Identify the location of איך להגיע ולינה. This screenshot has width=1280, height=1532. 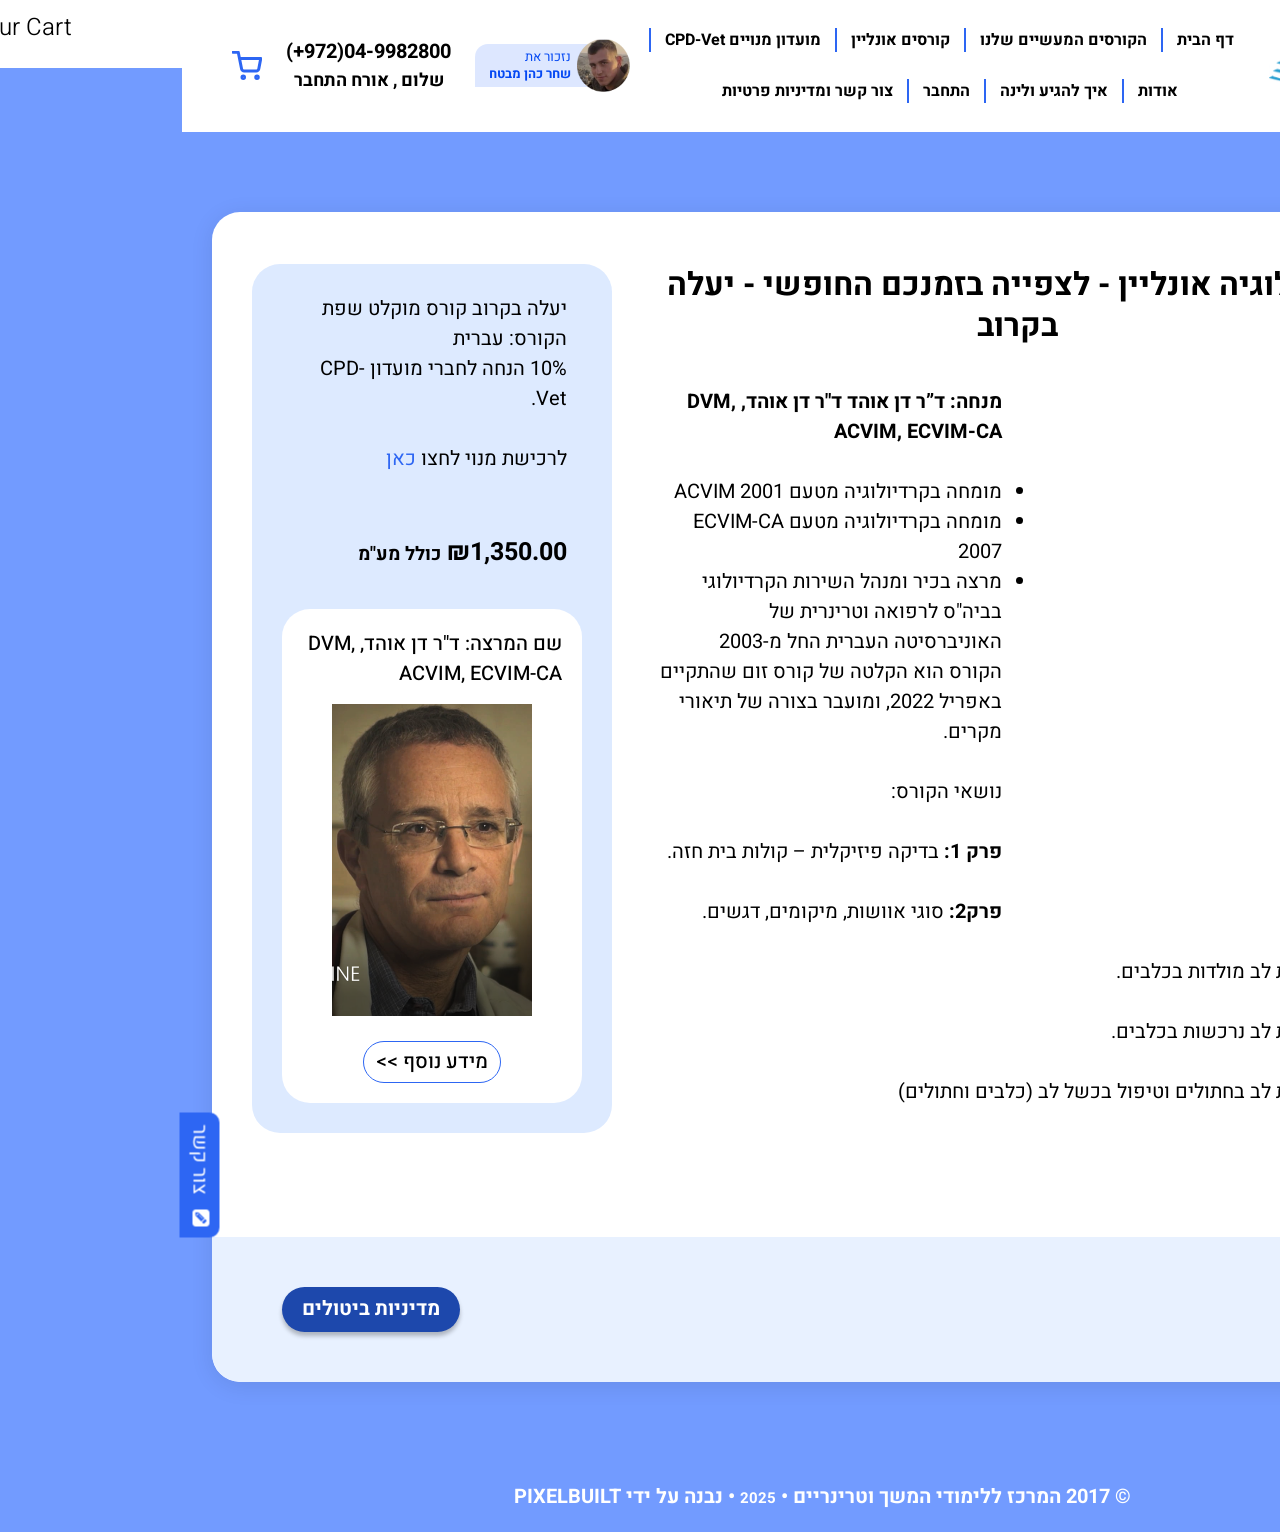
(872, 91).